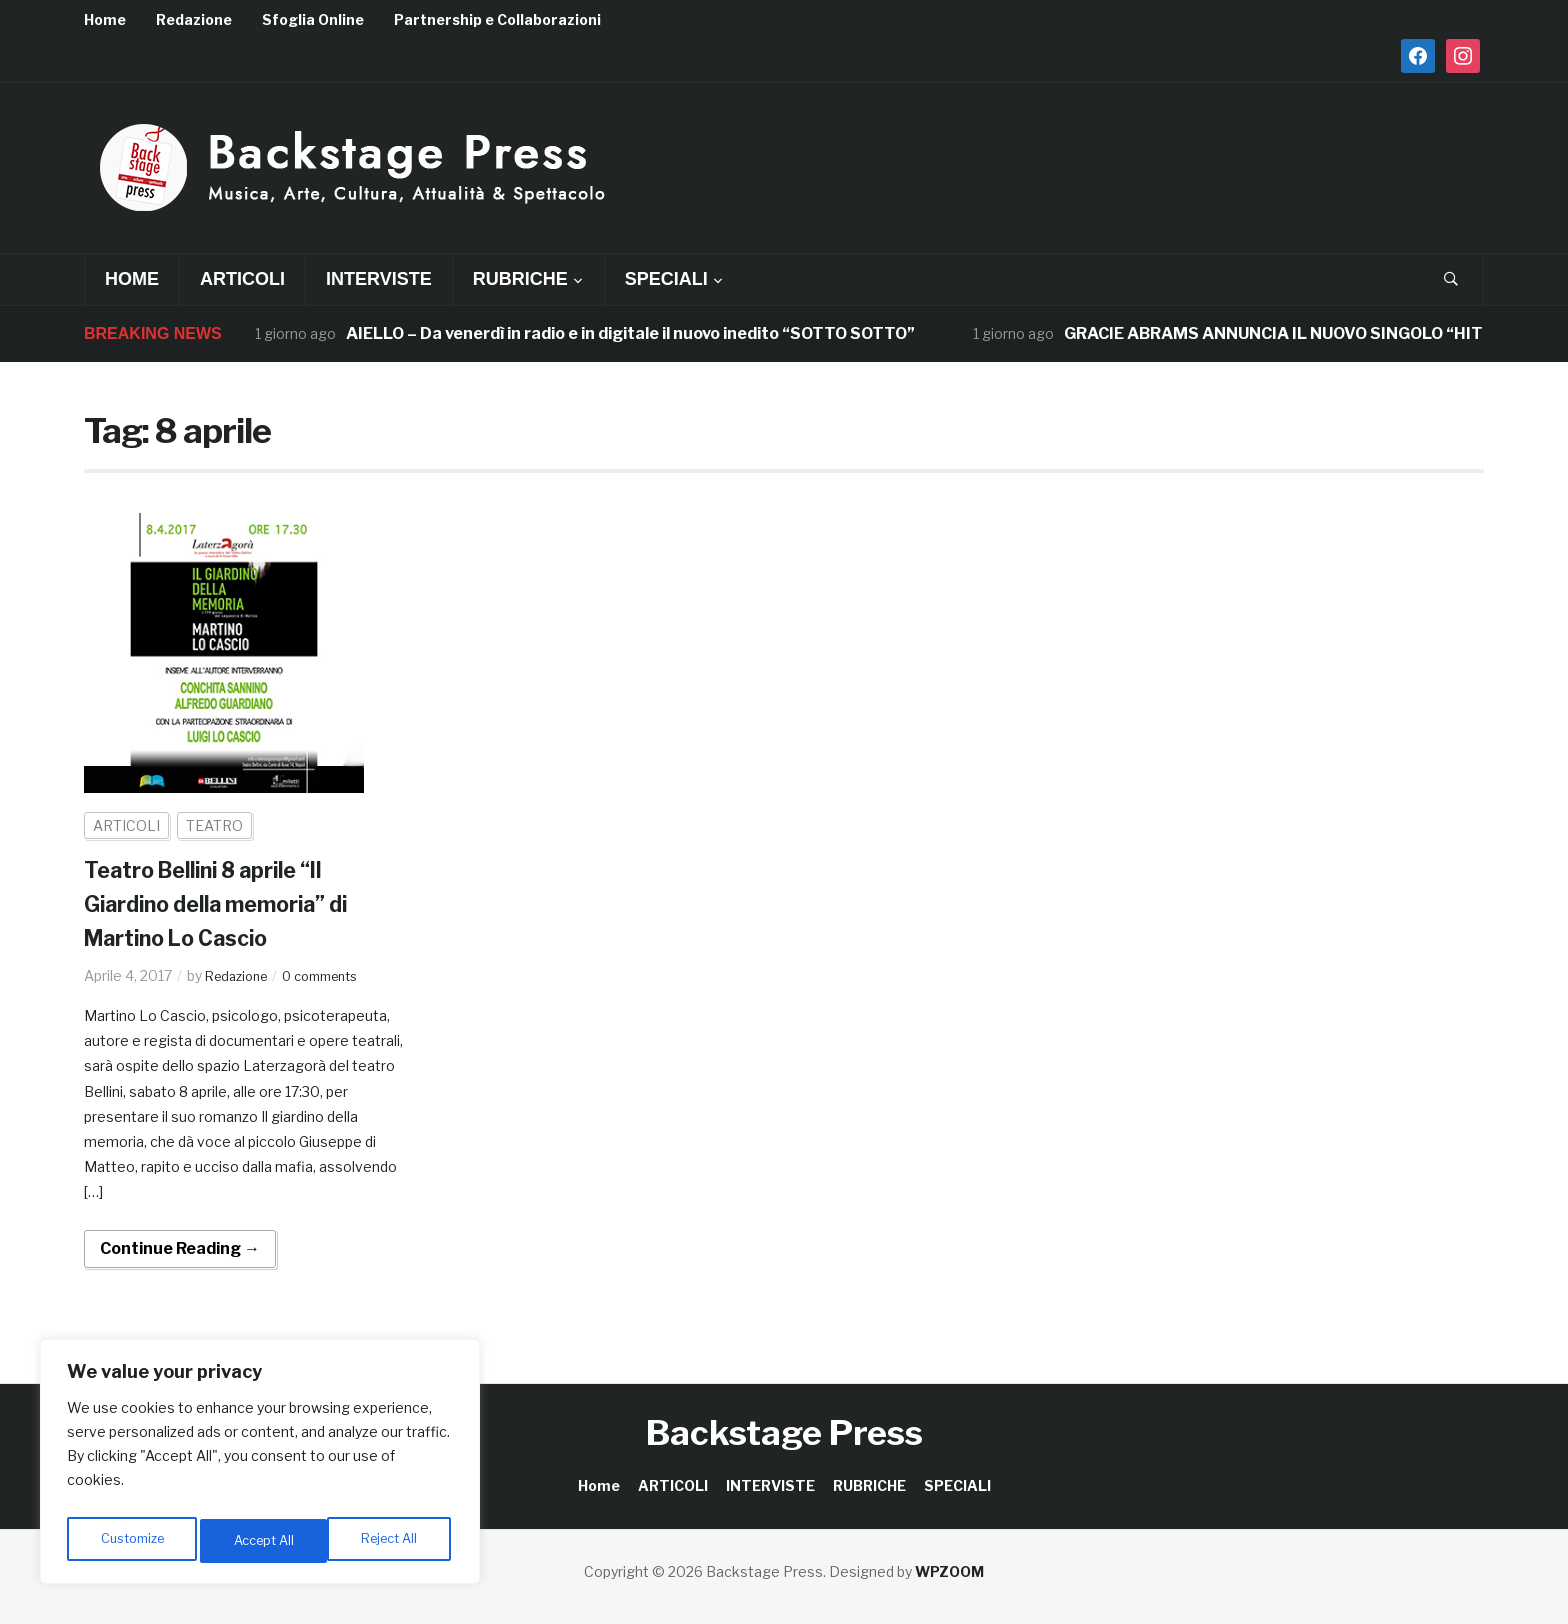 The height and width of the screenshot is (1624, 1568). What do you see at coordinates (214, 825) in the screenshot?
I see `TEATRO` at bounding box center [214, 825].